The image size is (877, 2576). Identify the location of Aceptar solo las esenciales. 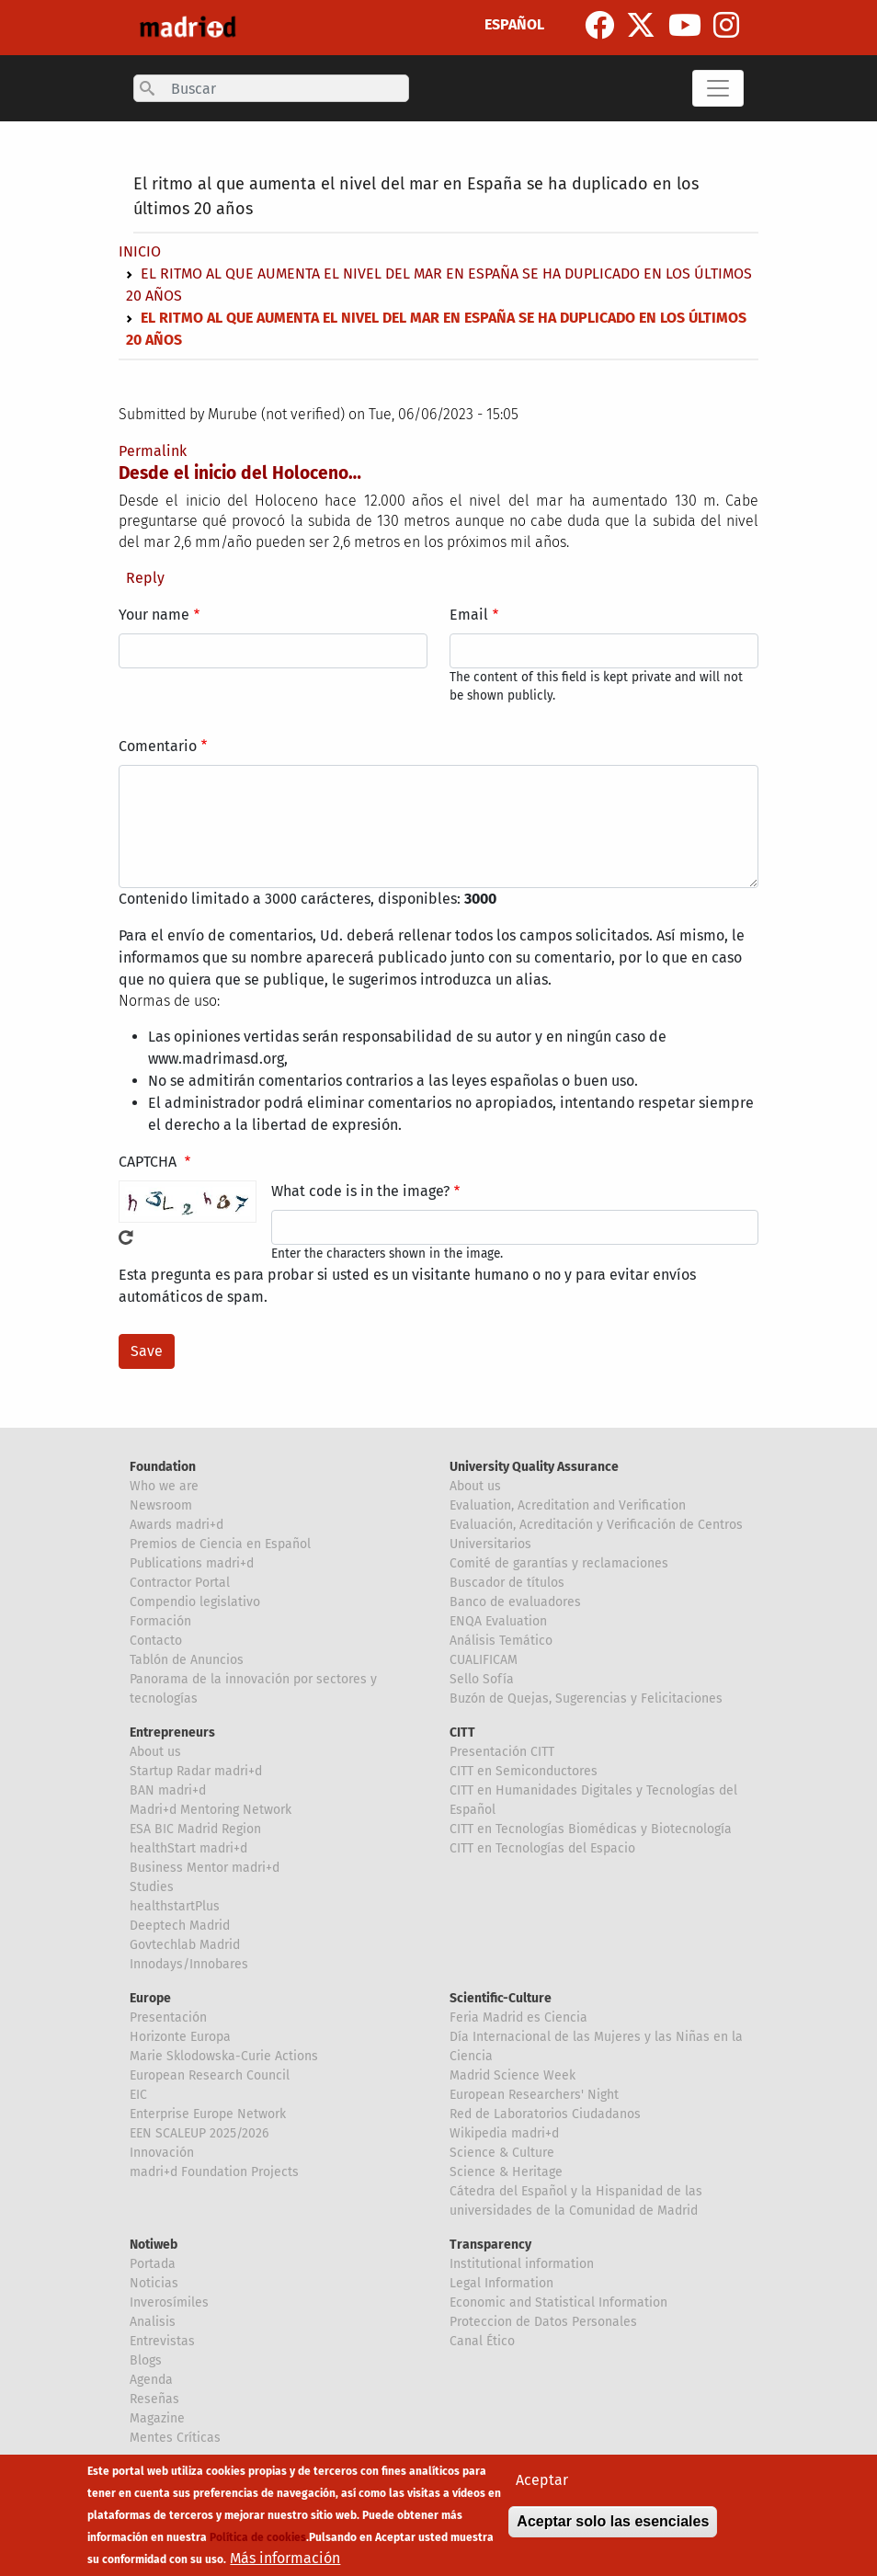
(613, 2523).